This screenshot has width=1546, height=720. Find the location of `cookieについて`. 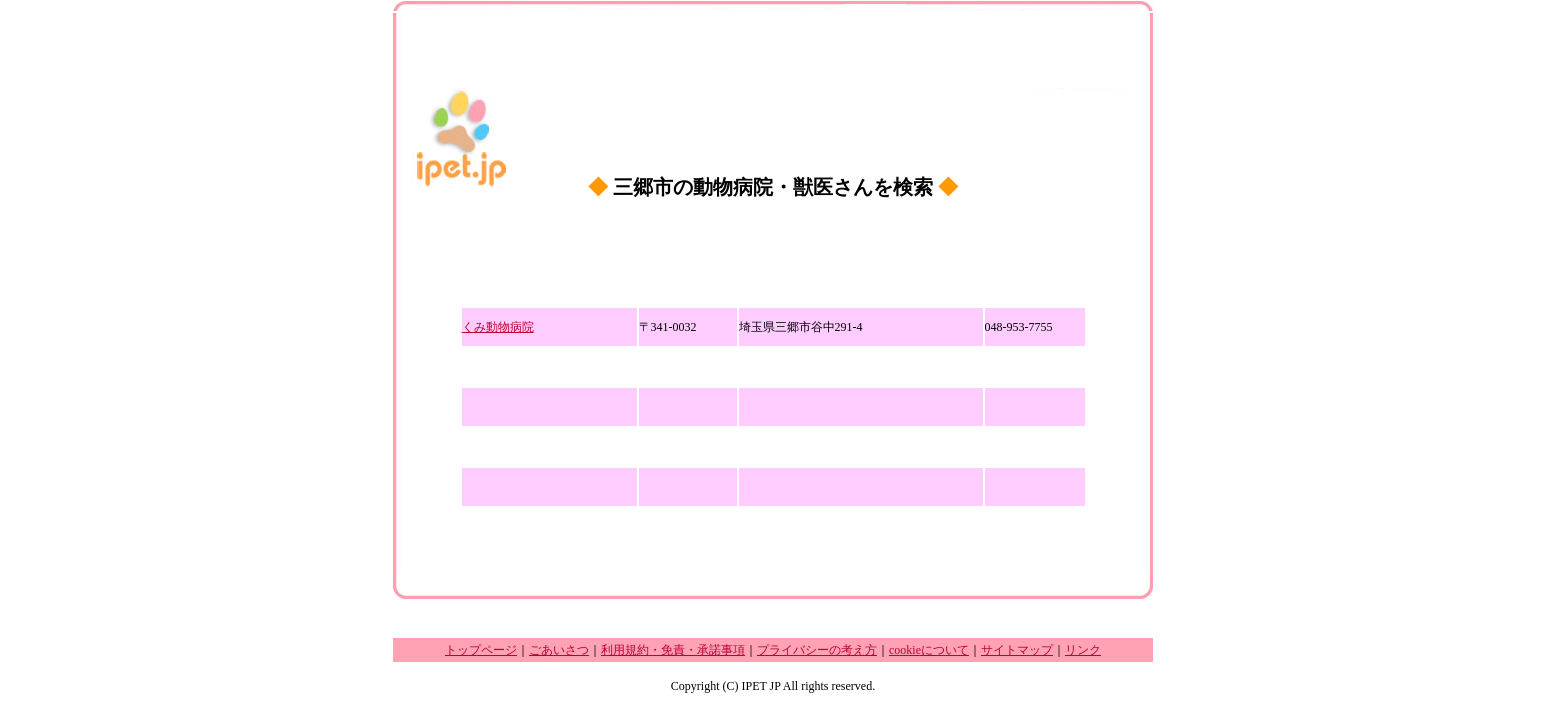

cookieについて is located at coordinates (929, 650).